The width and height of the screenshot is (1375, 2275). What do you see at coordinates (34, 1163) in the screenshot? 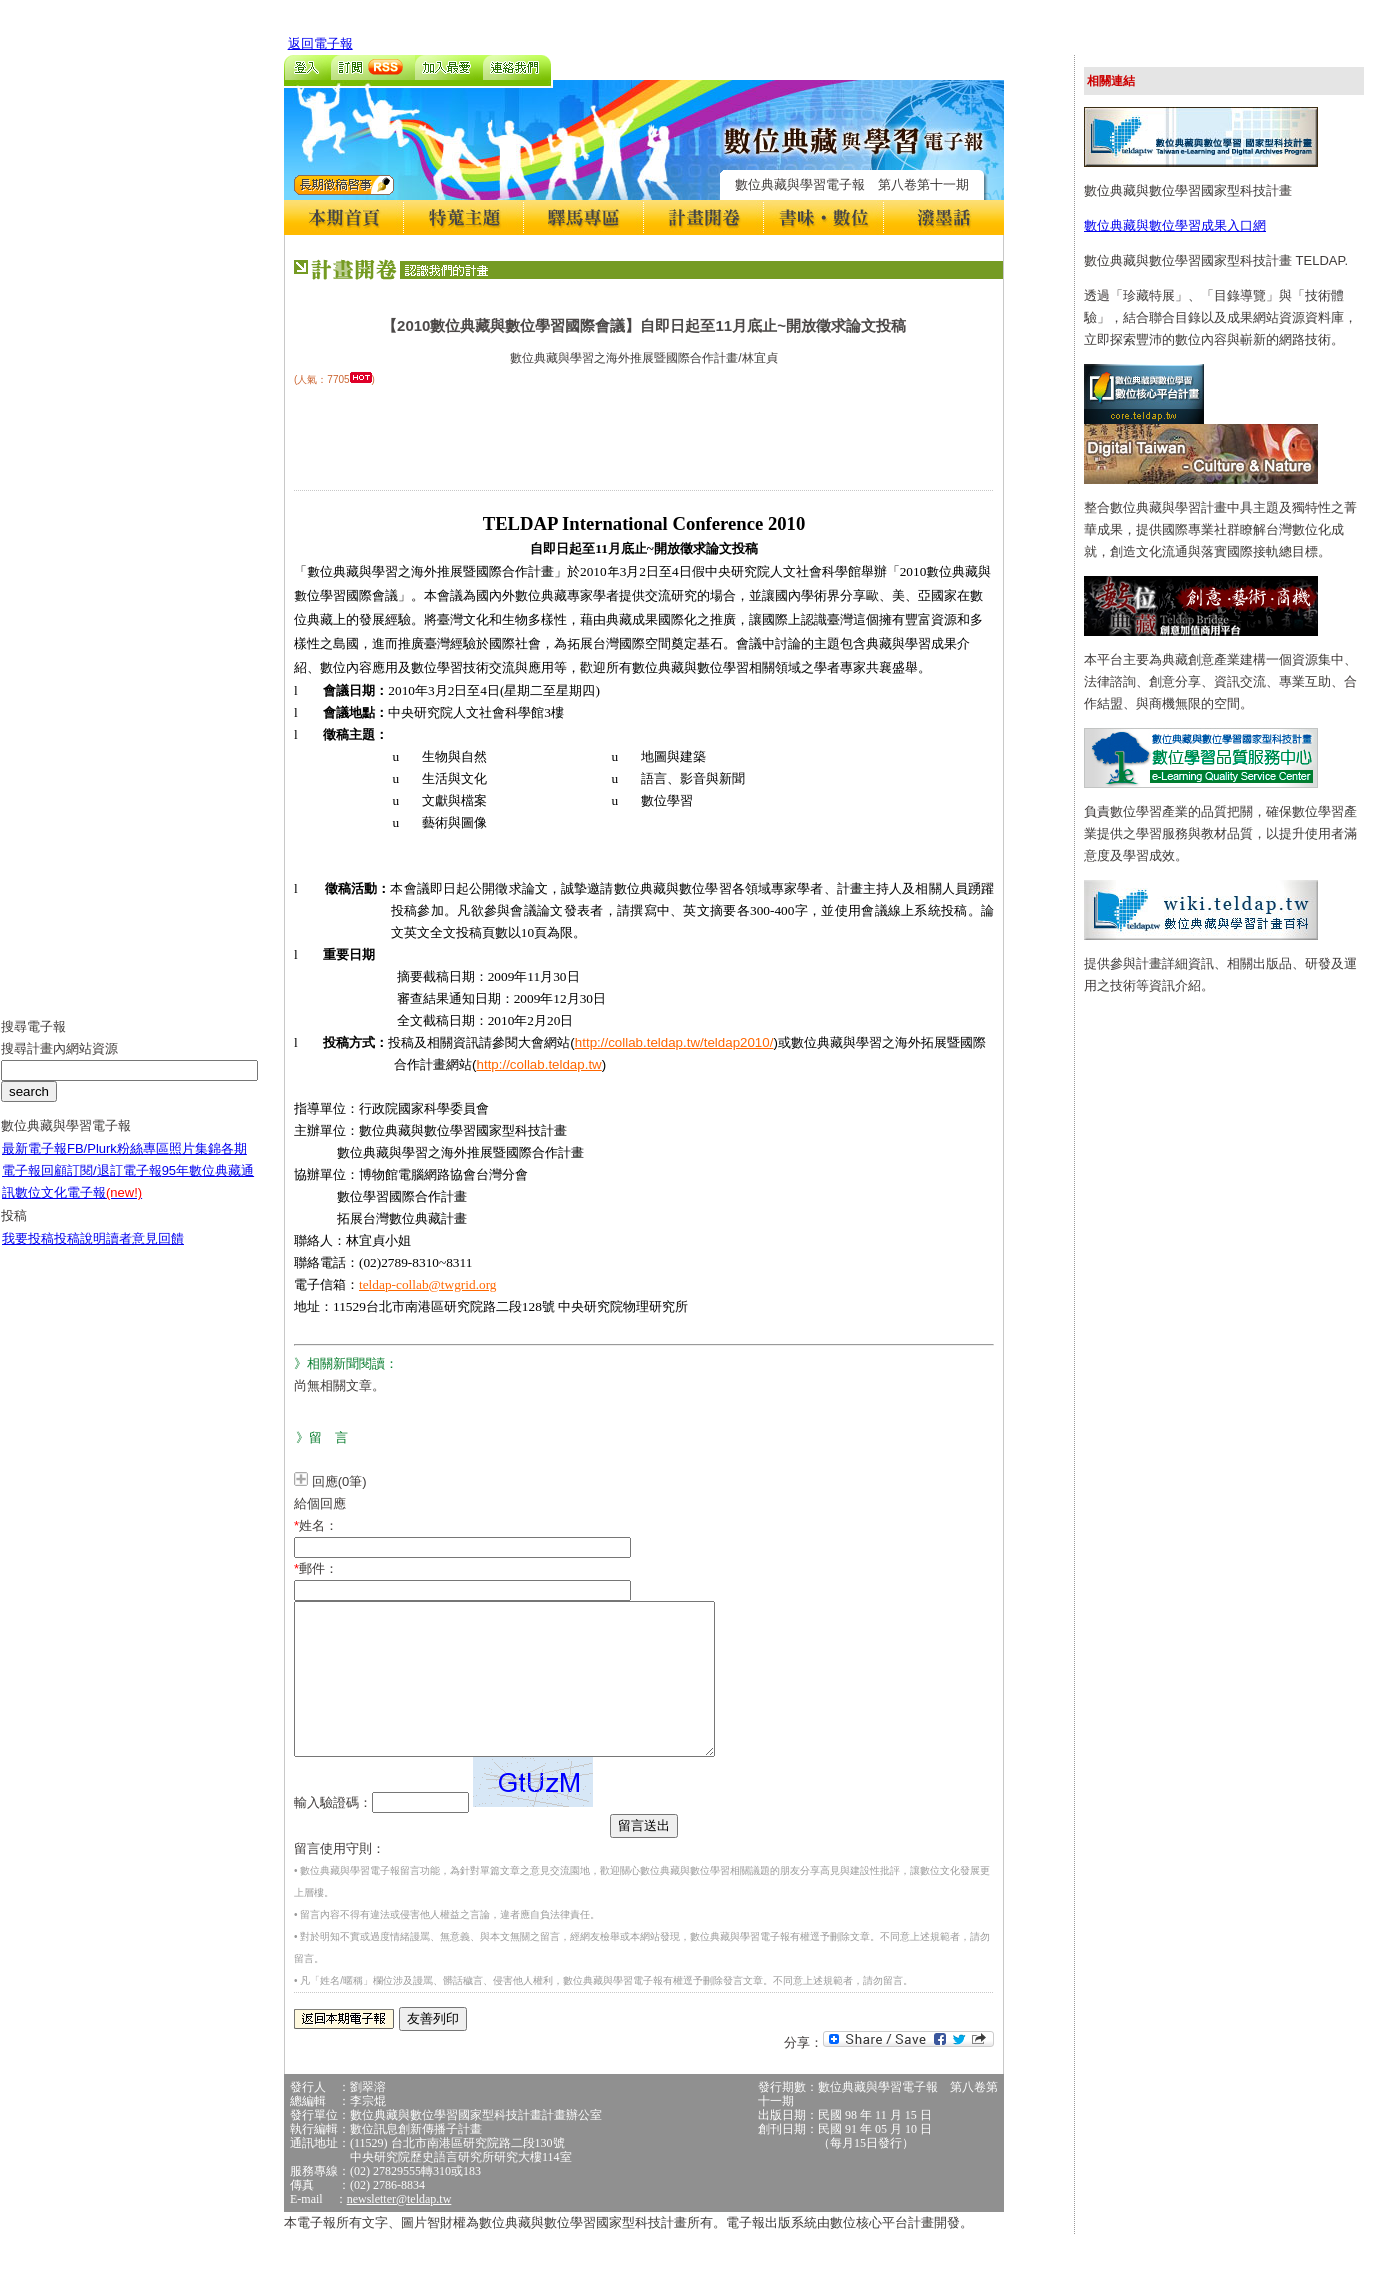
I see `最新電子報` at bounding box center [34, 1163].